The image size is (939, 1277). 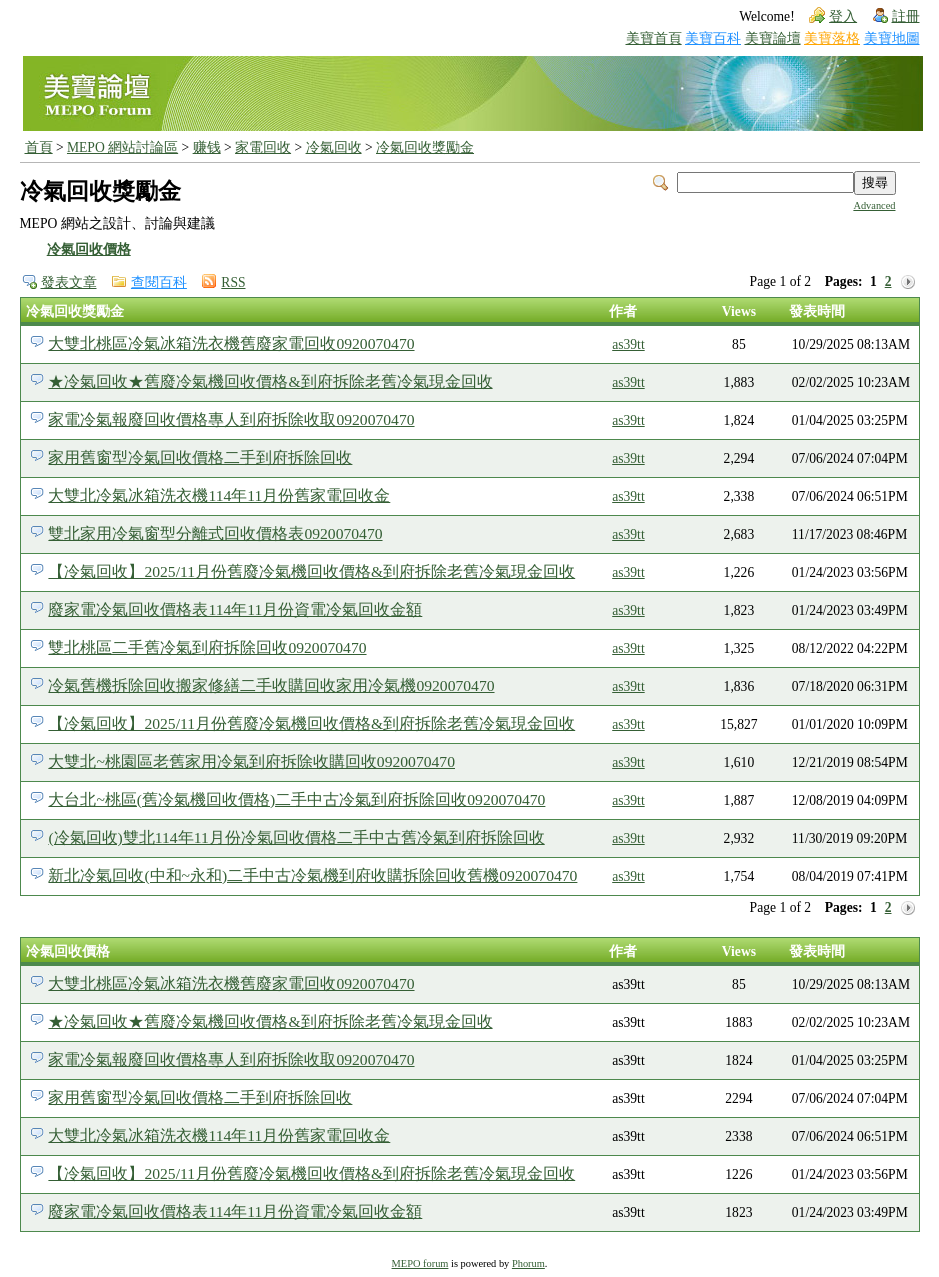 I want to click on MEPO 網站討論區, so click(x=122, y=147).